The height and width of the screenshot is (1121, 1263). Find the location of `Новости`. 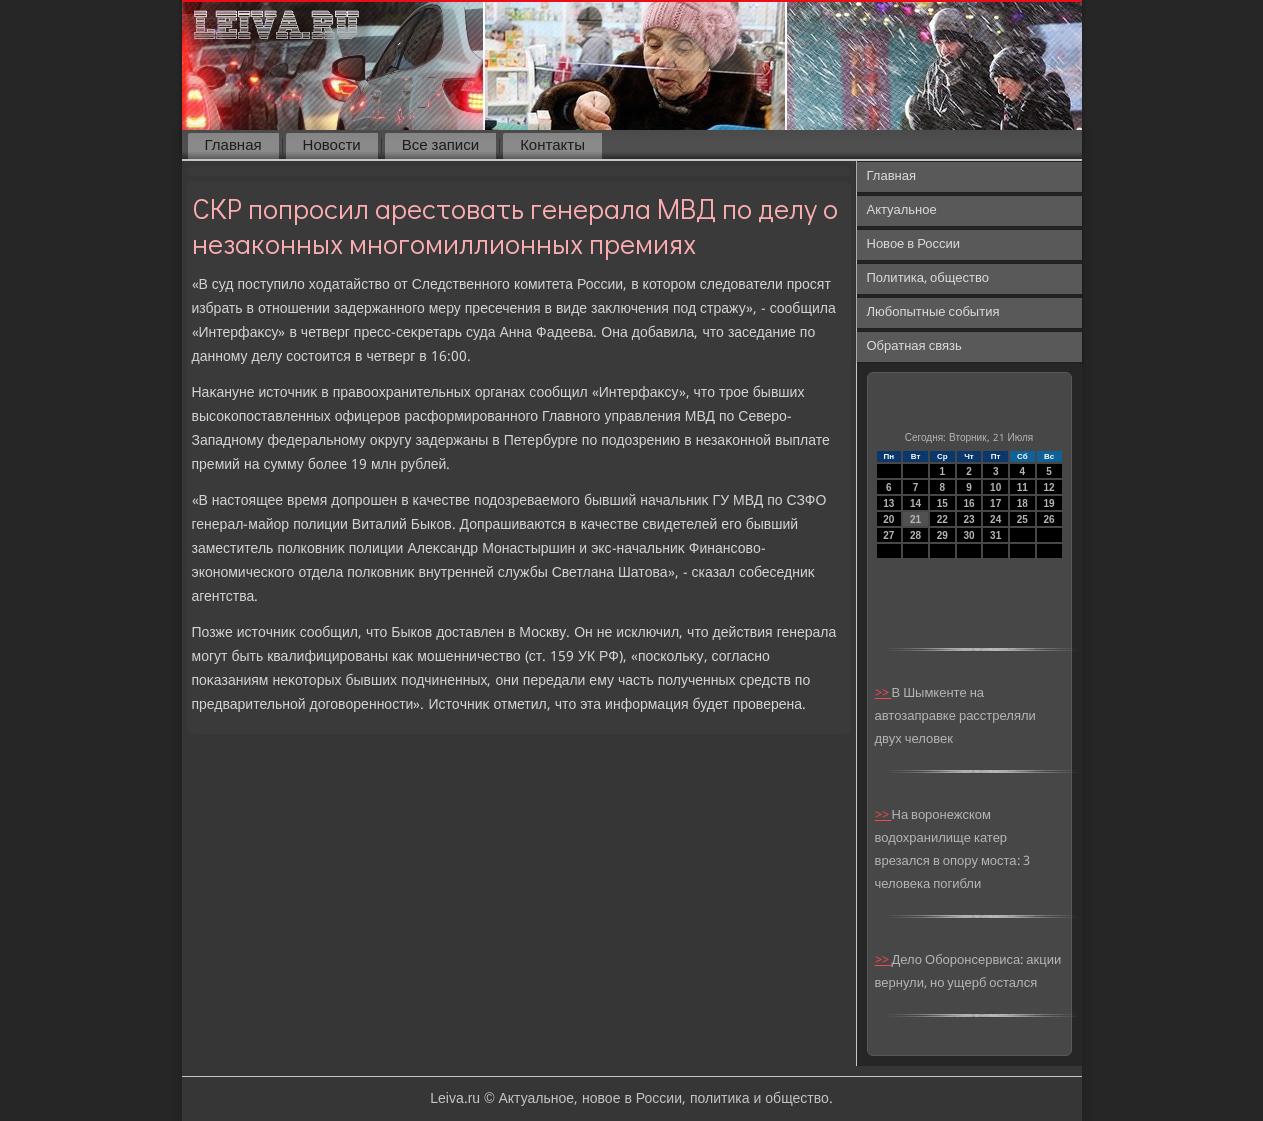

Новости is located at coordinates (332, 146).